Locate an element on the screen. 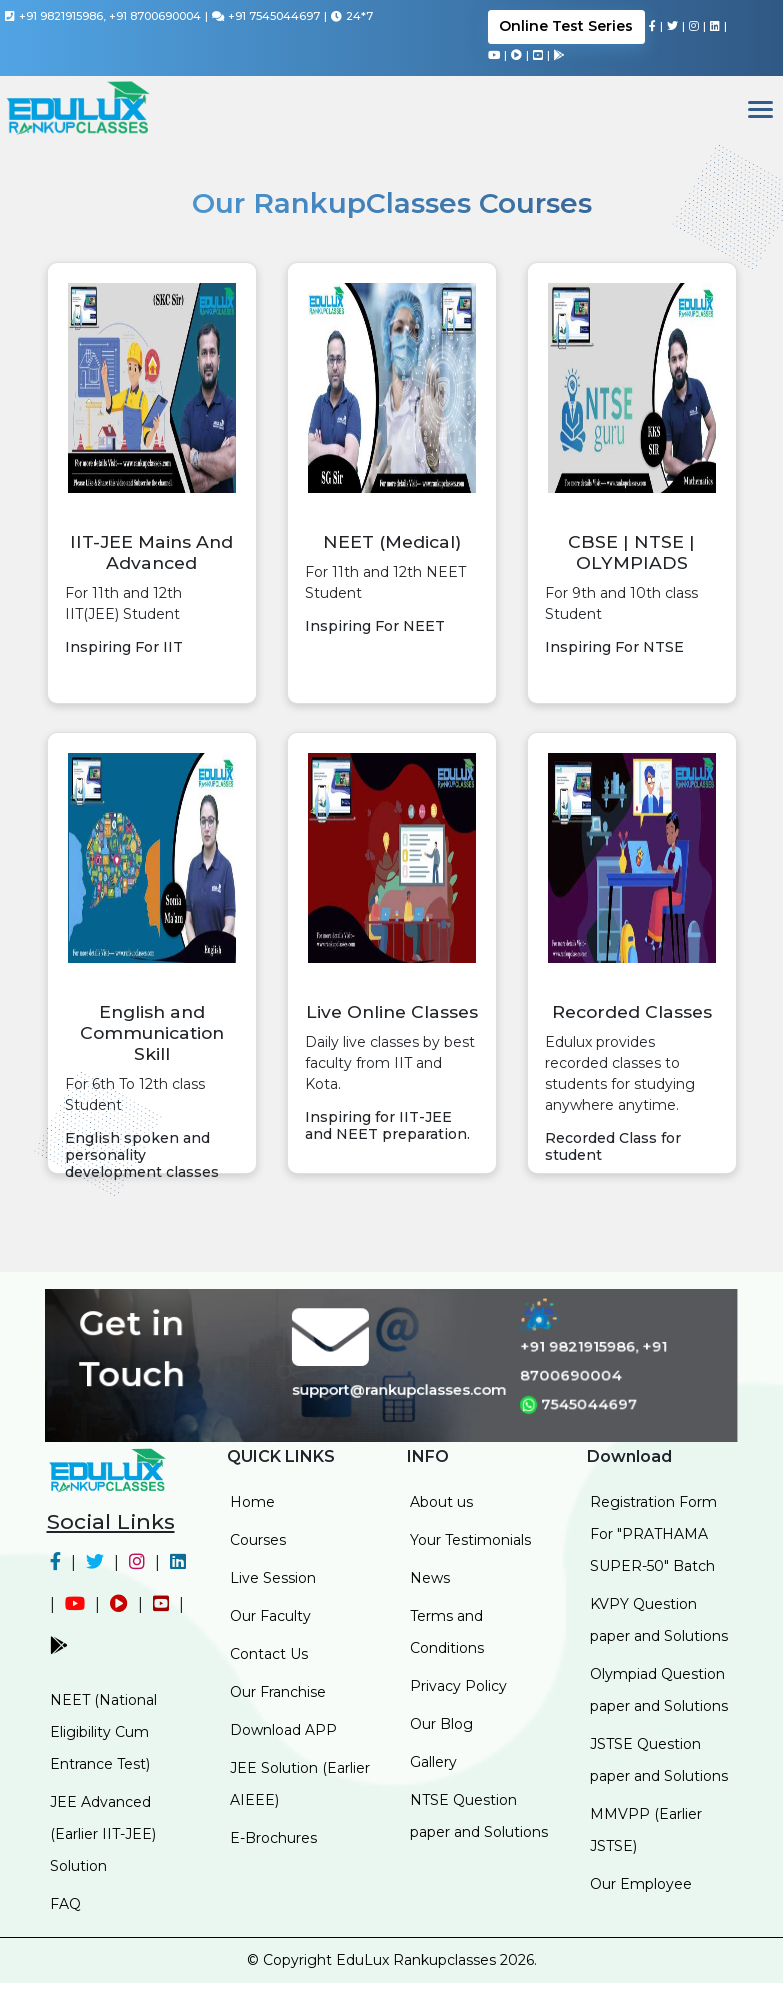 The height and width of the screenshot is (2005, 783). Our Employee is located at coordinates (641, 1884).